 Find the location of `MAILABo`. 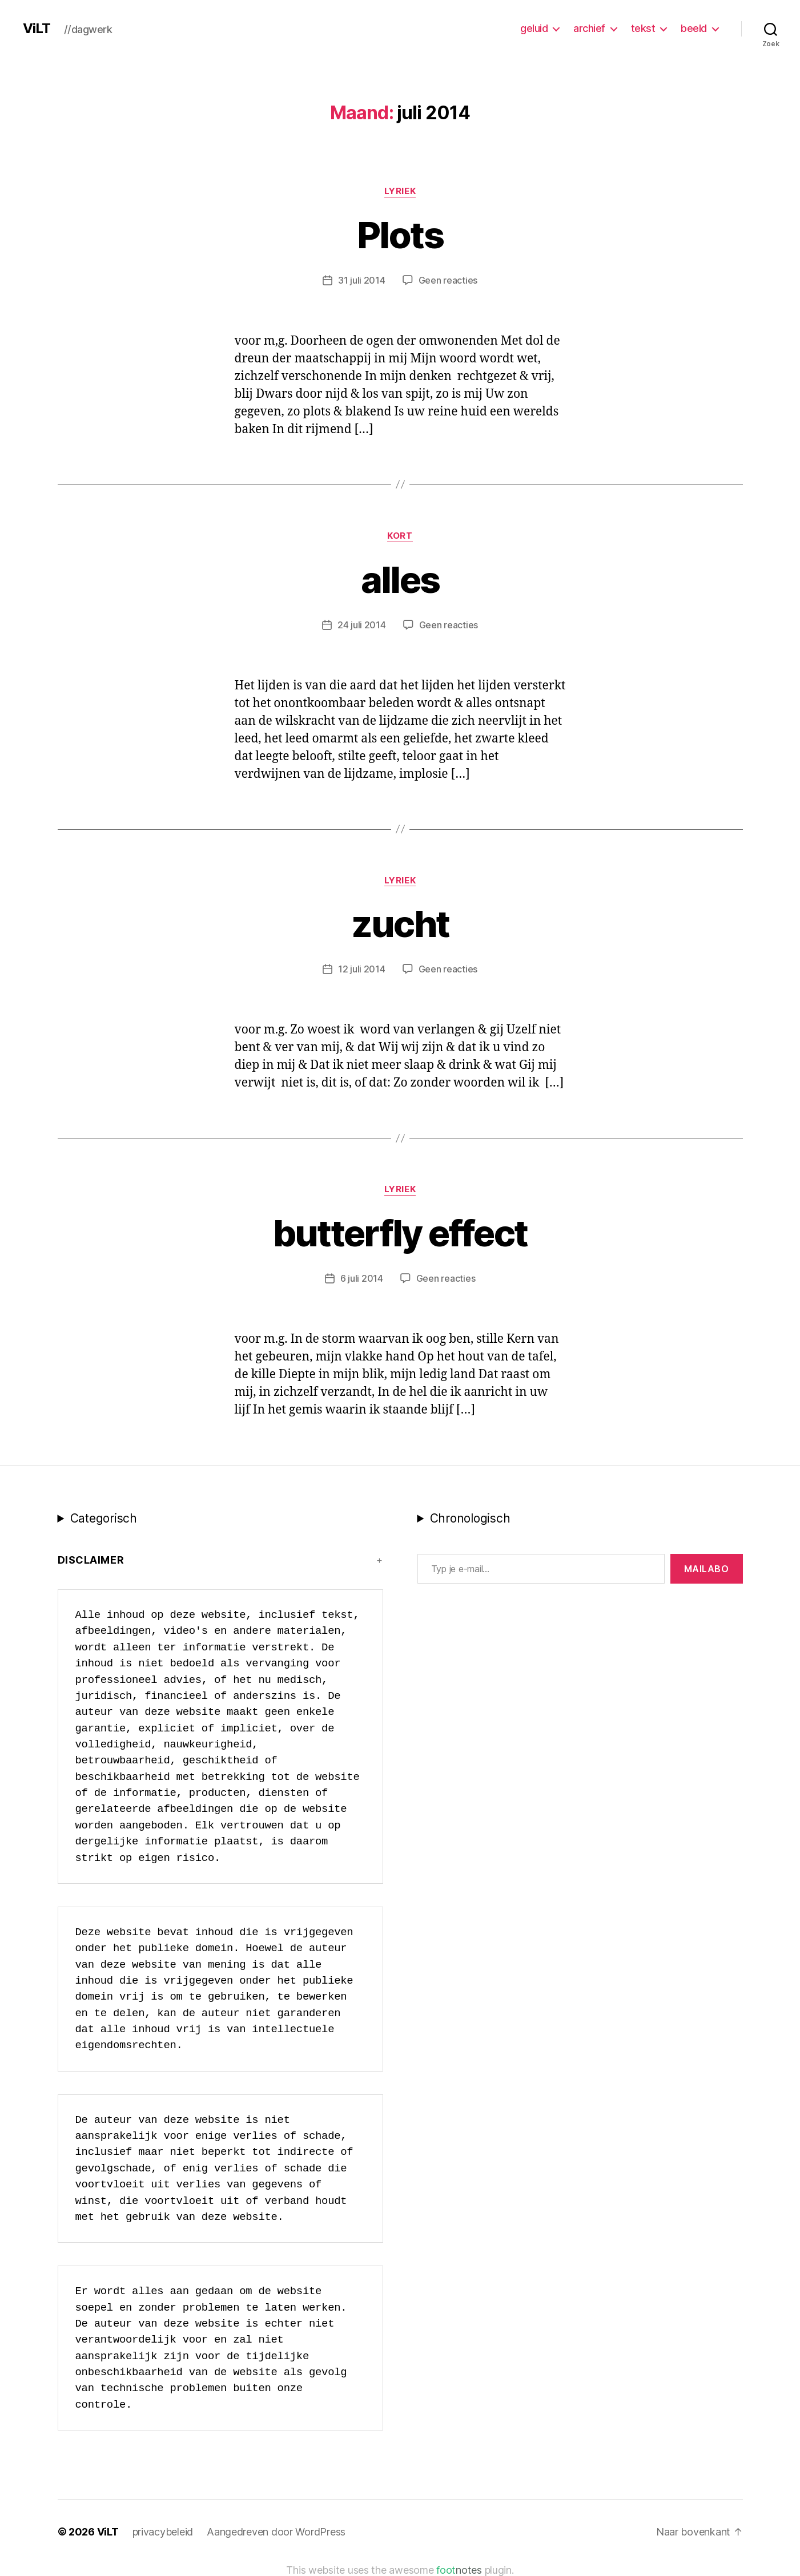

MAILABo is located at coordinates (706, 1568).